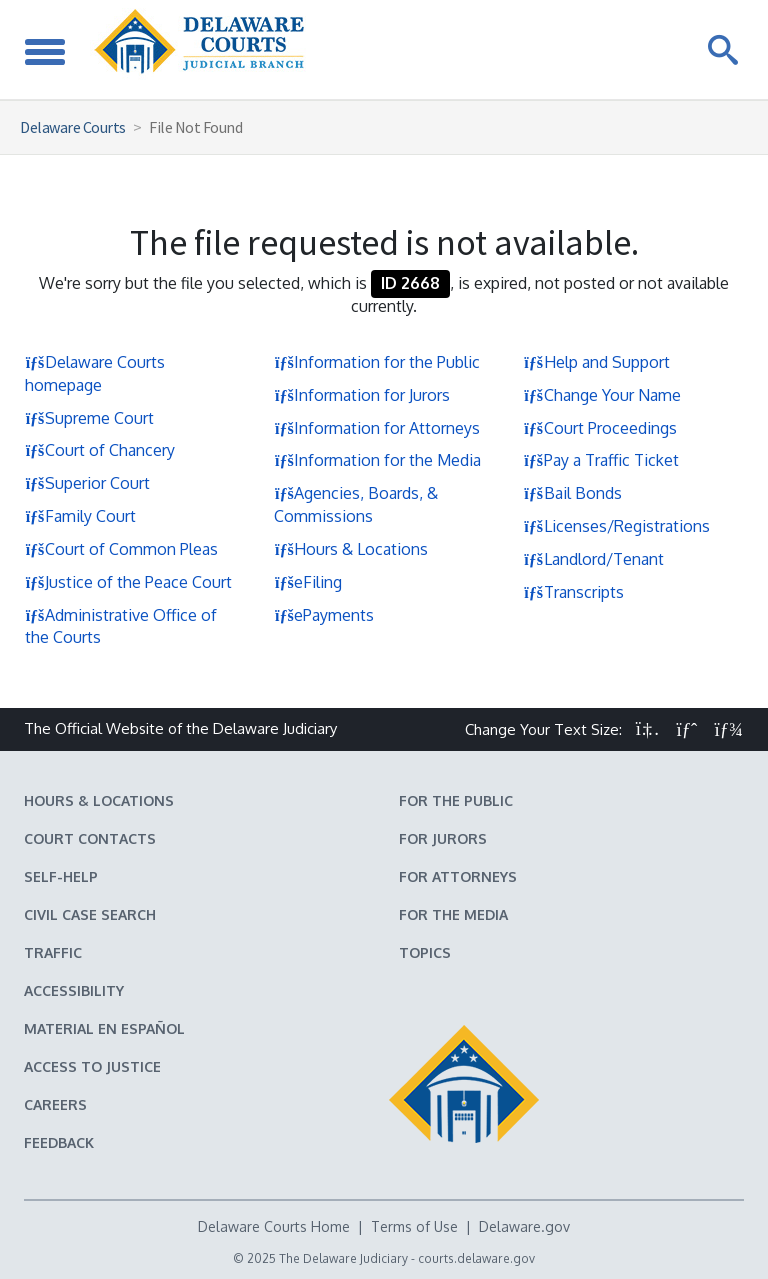 This screenshot has height=1279, width=768. What do you see at coordinates (90, 838) in the screenshot?
I see `Court Contacts` at bounding box center [90, 838].